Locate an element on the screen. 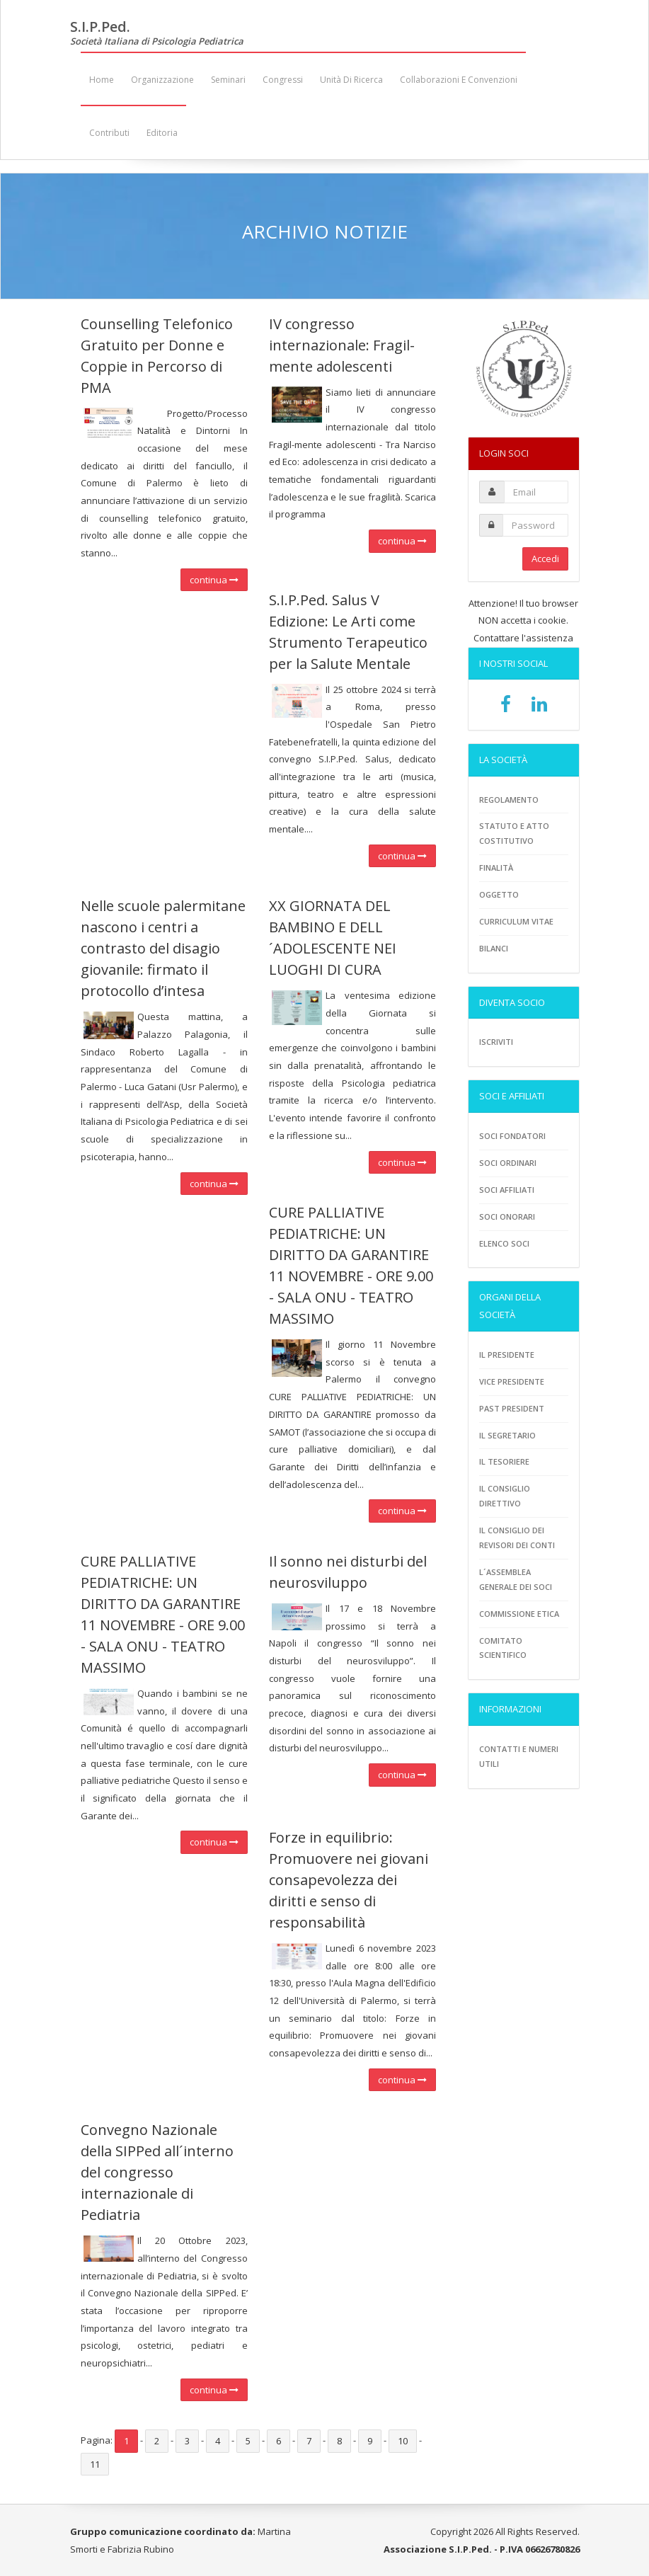 The height and width of the screenshot is (2576, 649). Unità di ricerca is located at coordinates (351, 80).